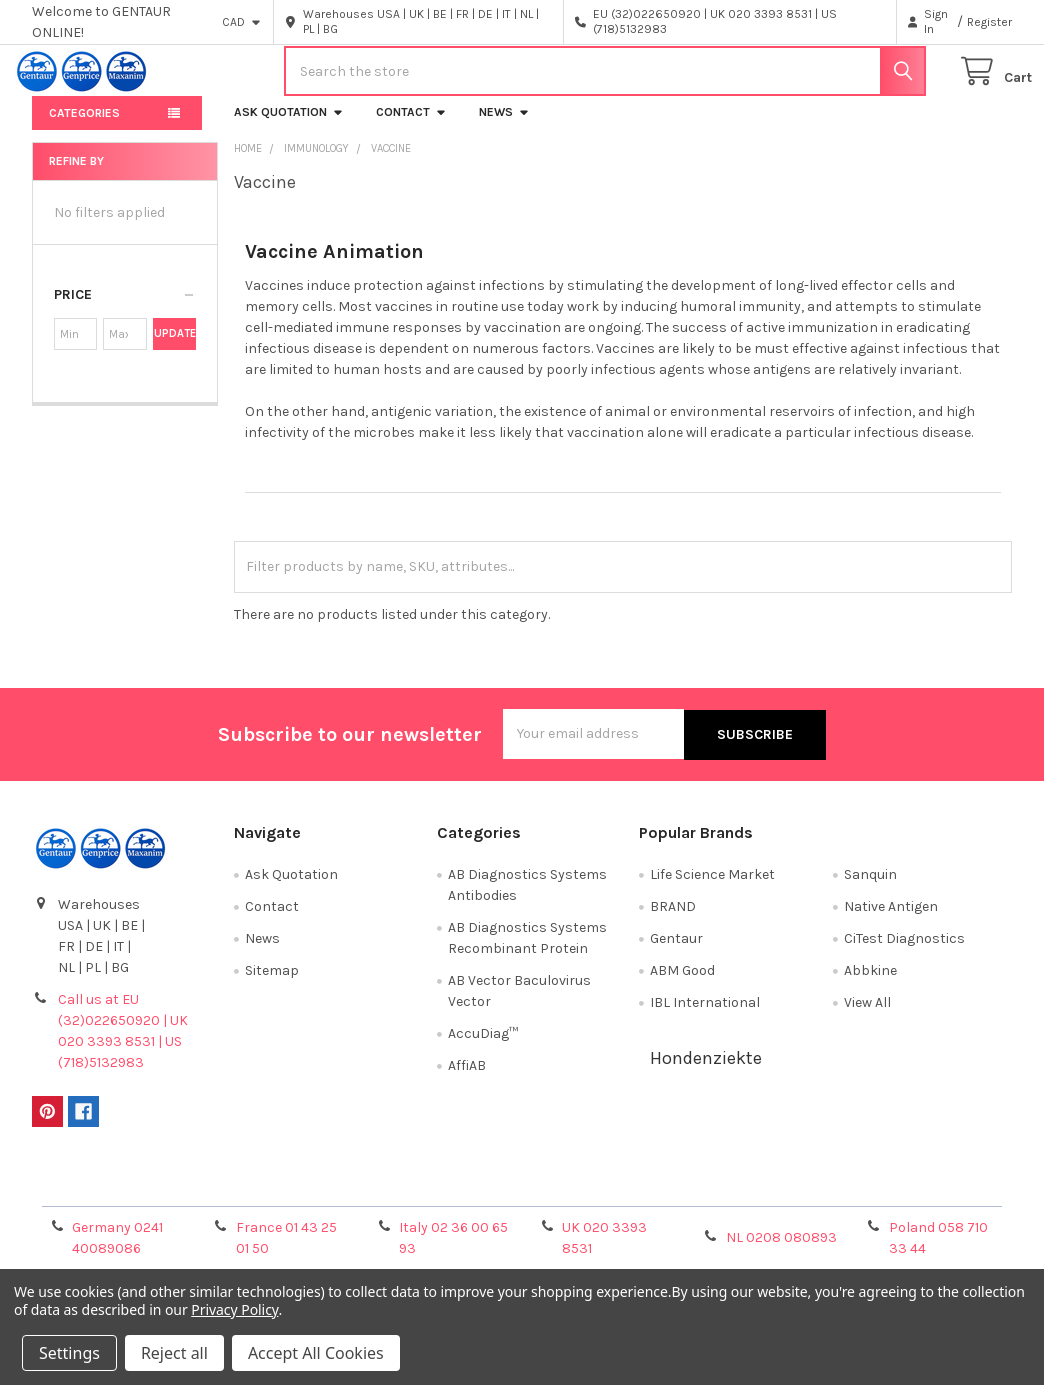 This screenshot has width=1044, height=1385. What do you see at coordinates (84, 128) in the screenshot?
I see `Categories [button]` at bounding box center [84, 128].